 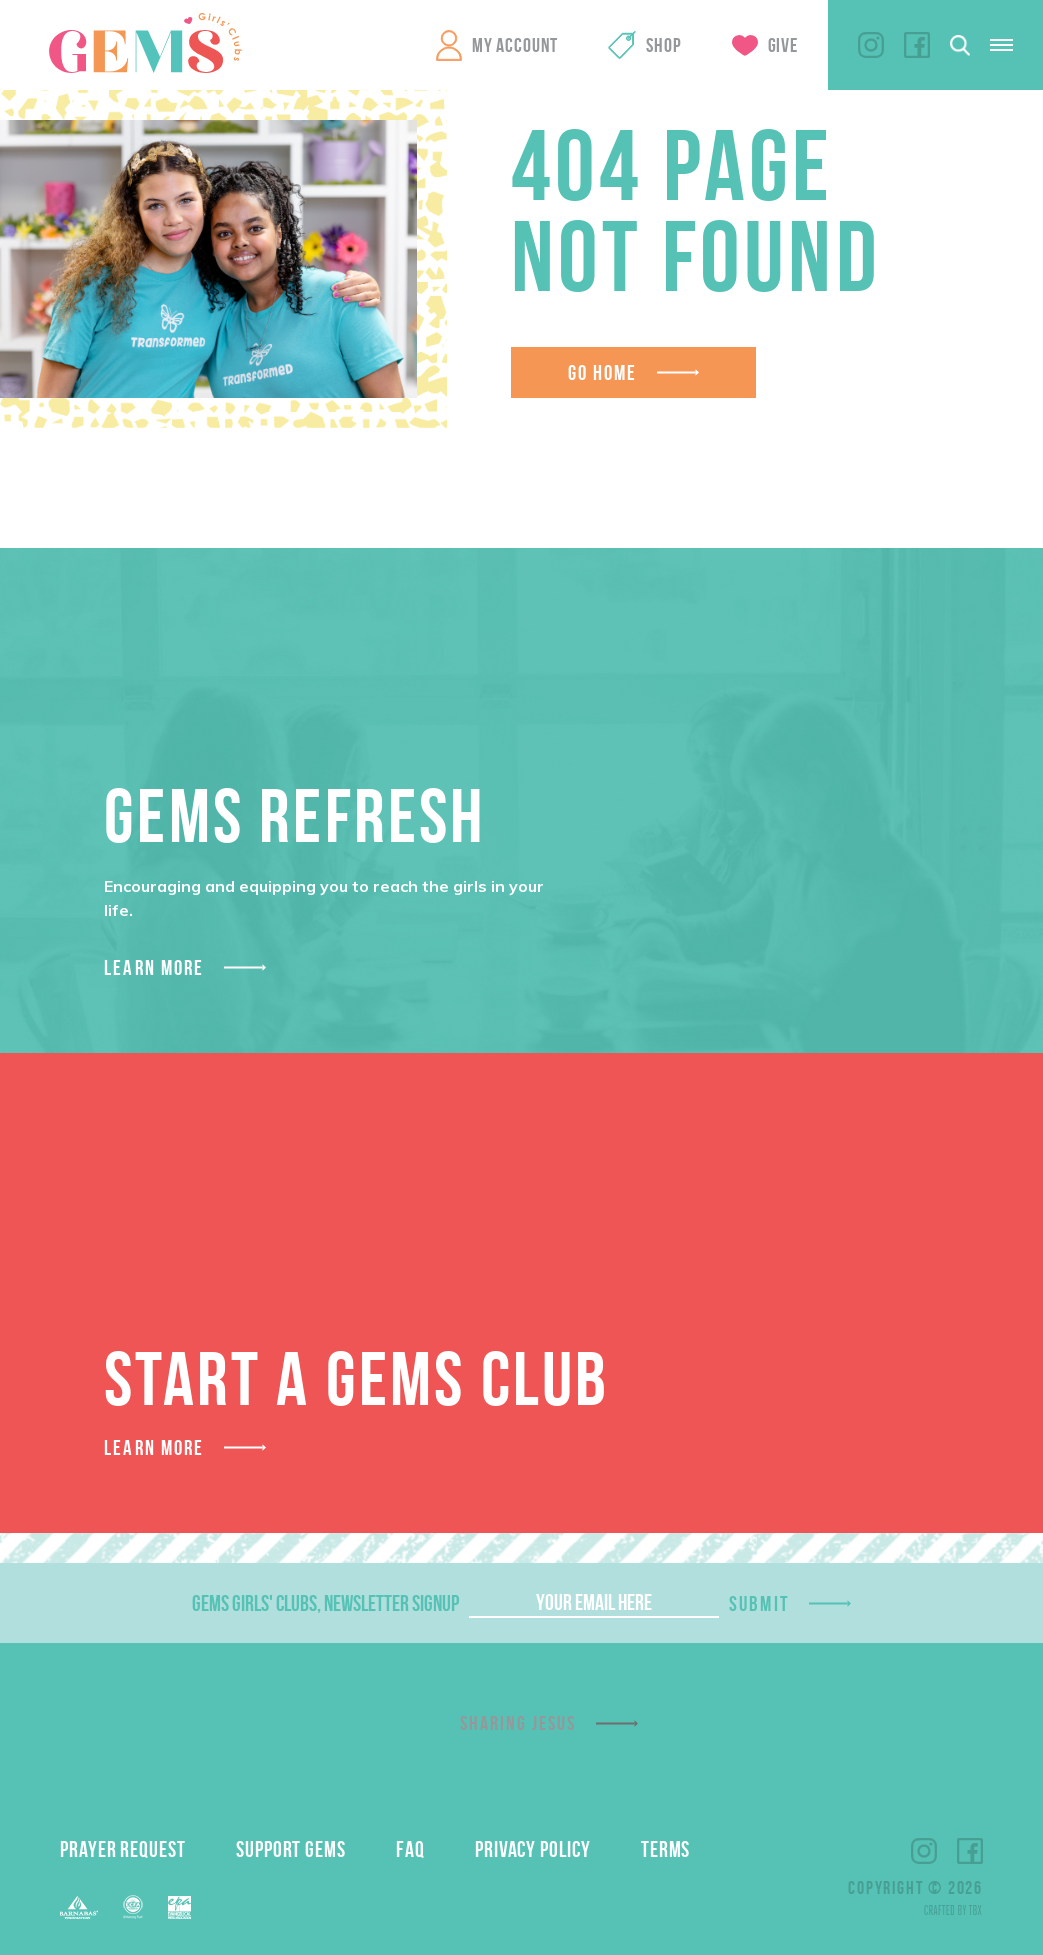 I want to click on EPA, so click(x=179, y=1907).